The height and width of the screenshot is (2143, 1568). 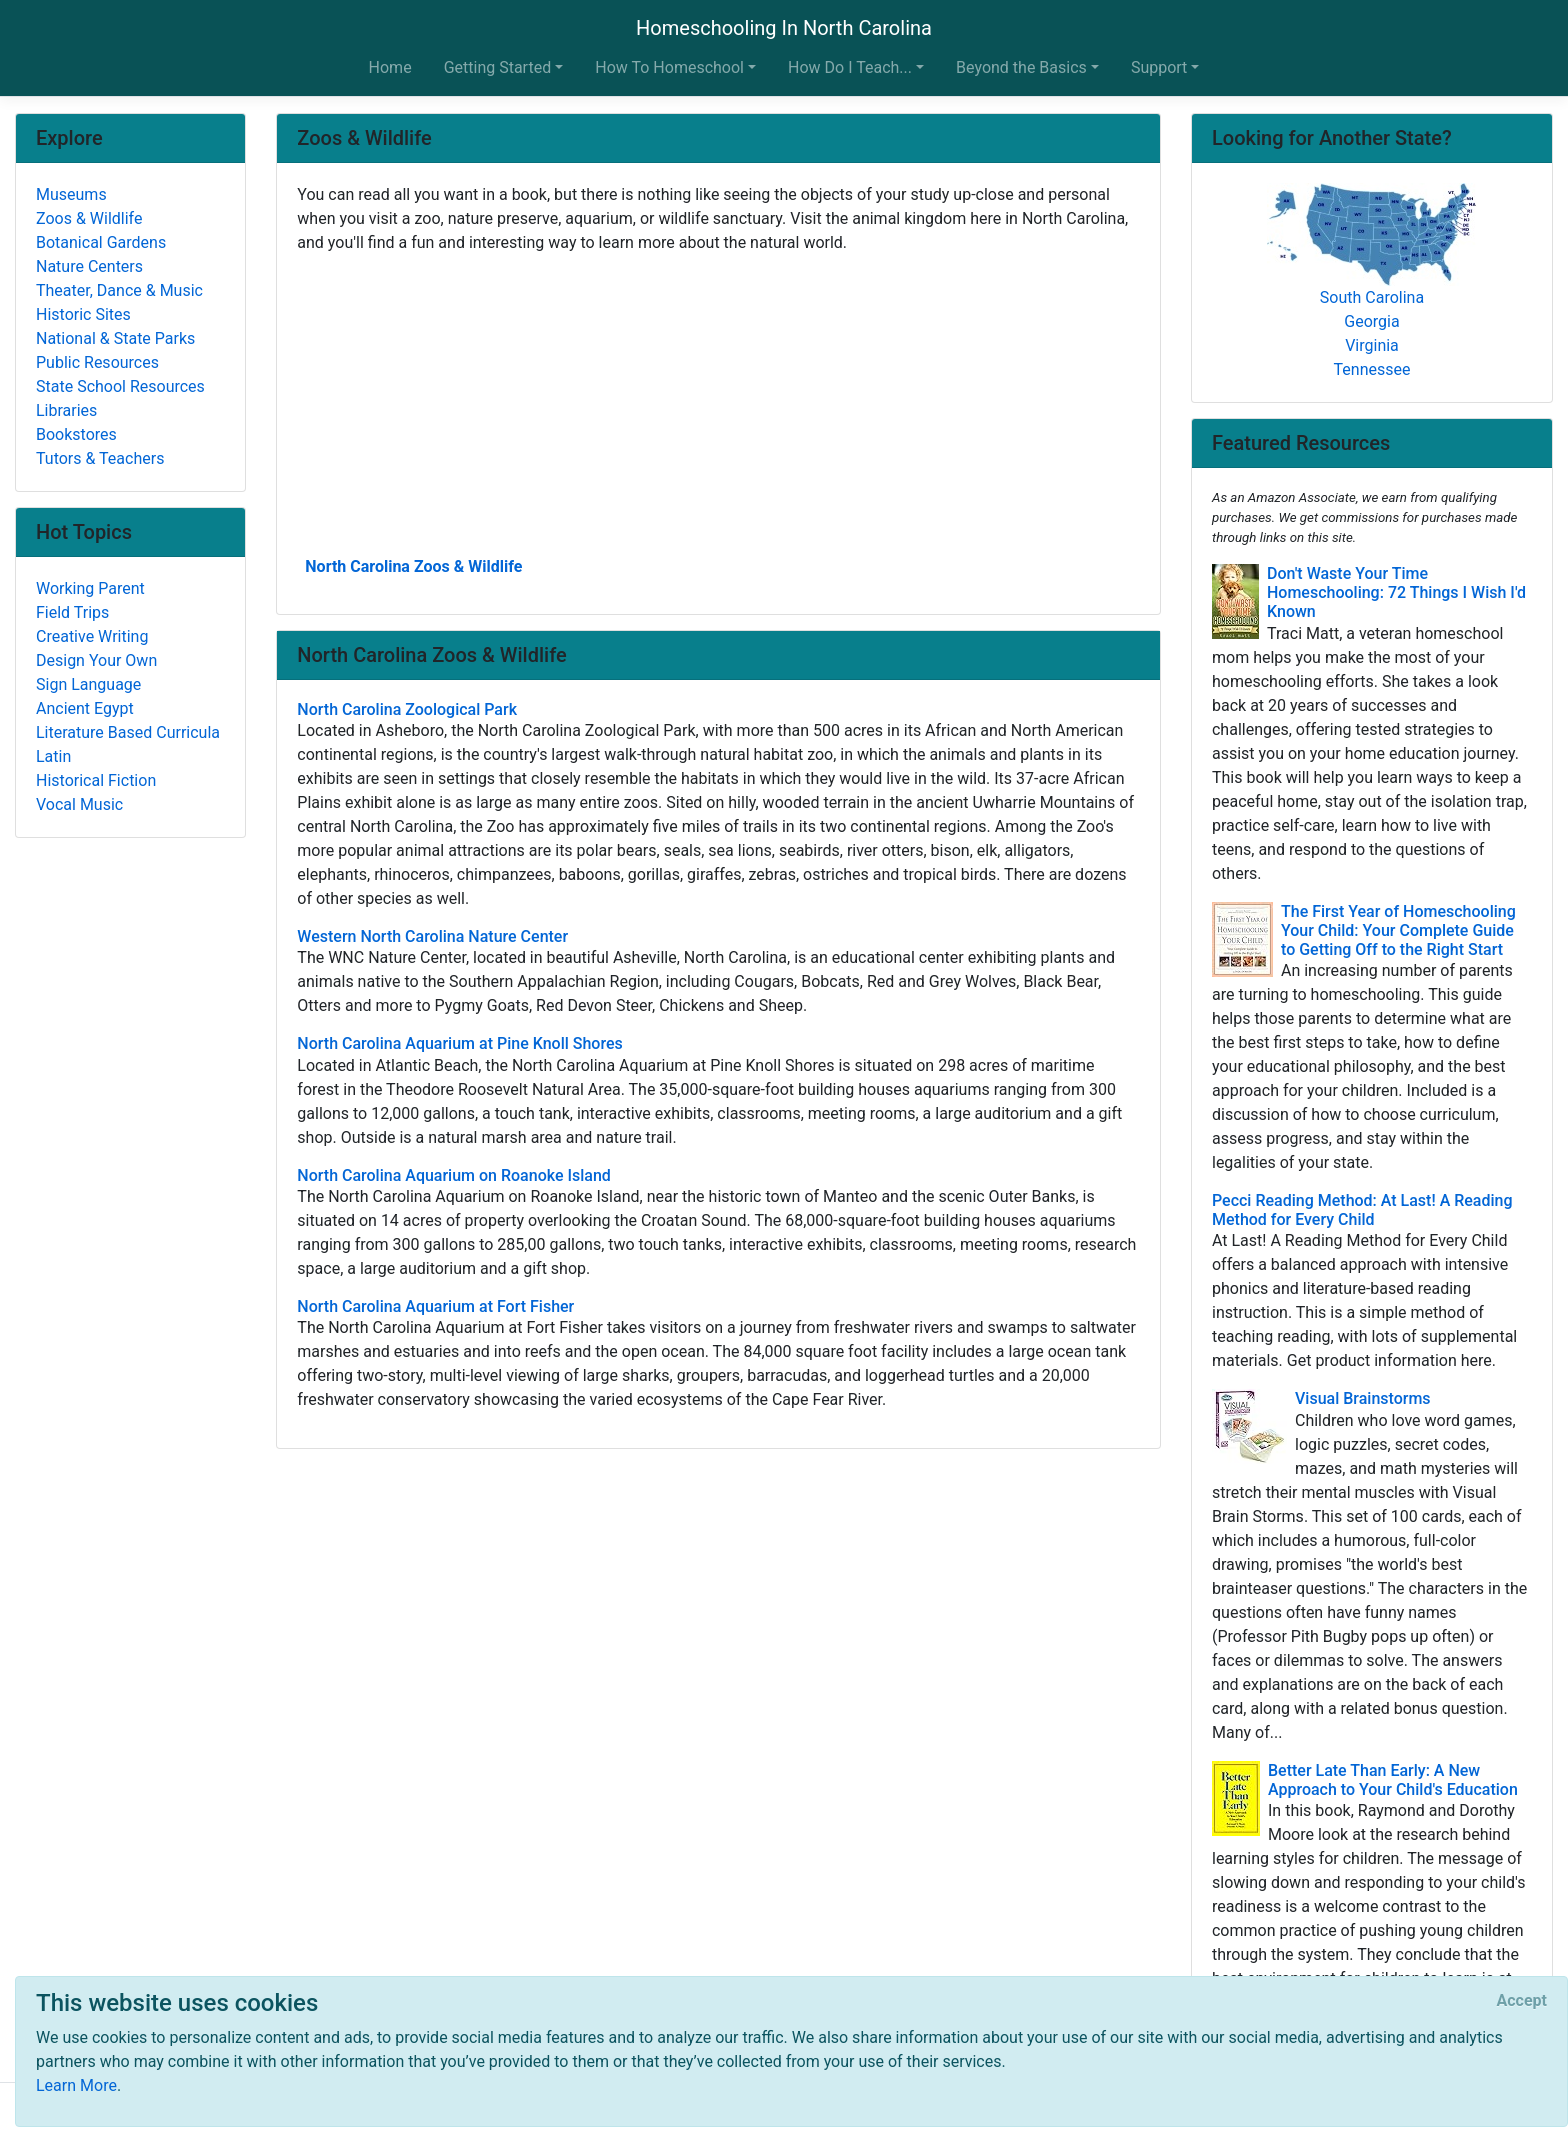 I want to click on Botanical Gardens, so click(x=101, y=242).